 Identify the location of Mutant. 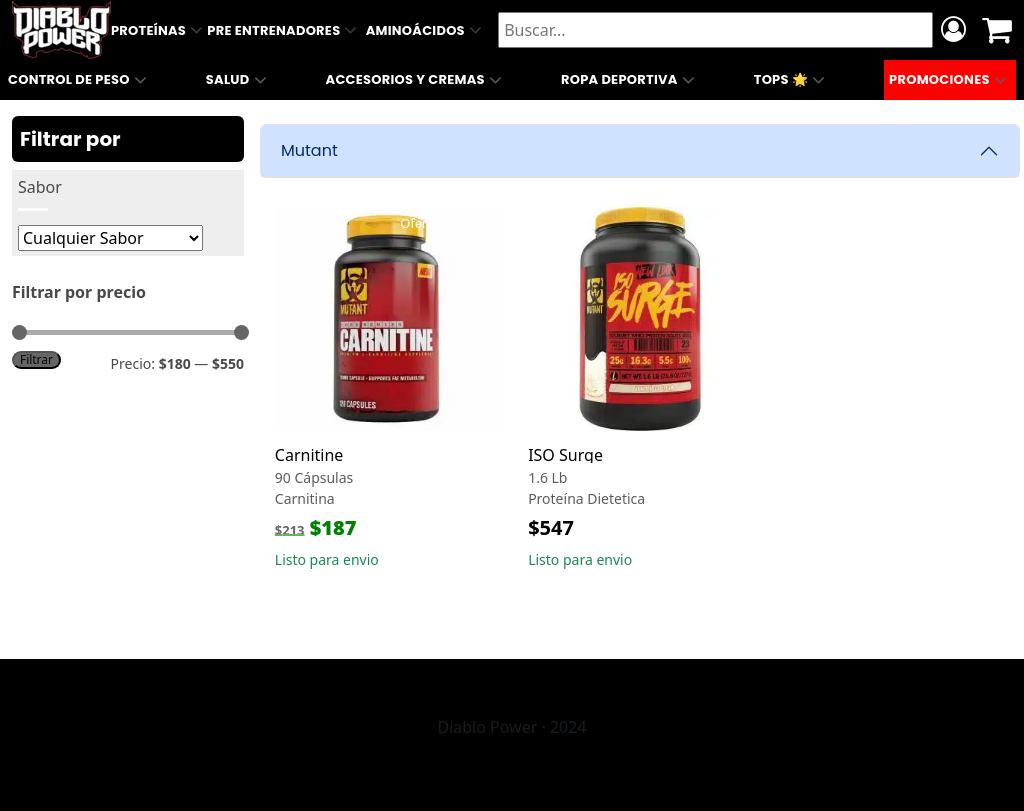
(309, 150).